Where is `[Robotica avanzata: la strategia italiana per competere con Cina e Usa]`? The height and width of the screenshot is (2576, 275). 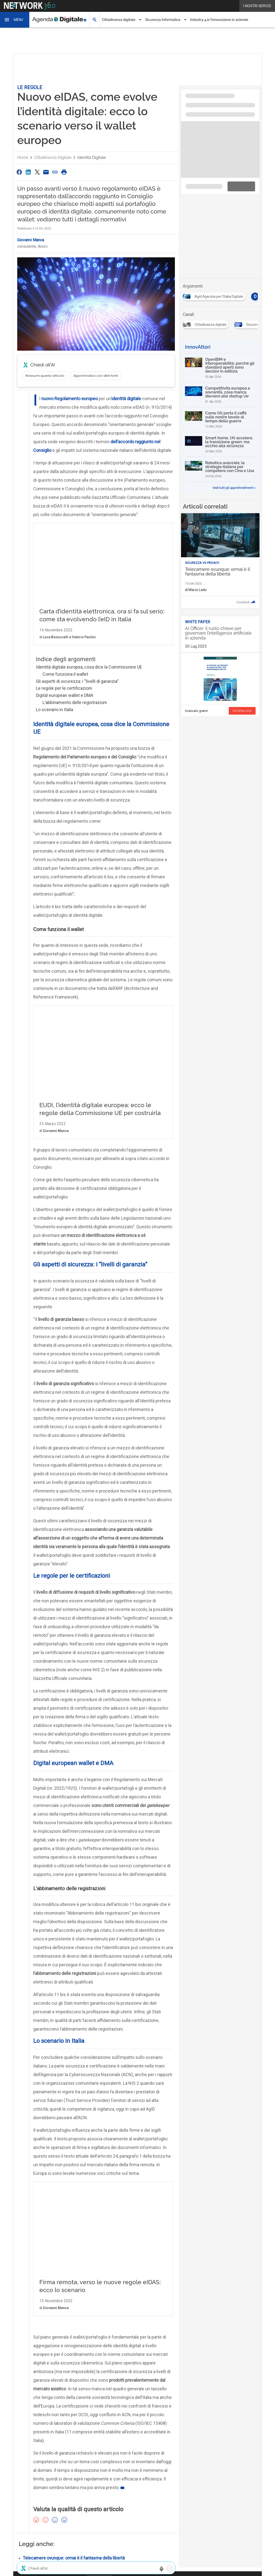 [Robotica avanzata: la strategia italiana per competere con Cina e Usa] is located at coordinates (220, 469).